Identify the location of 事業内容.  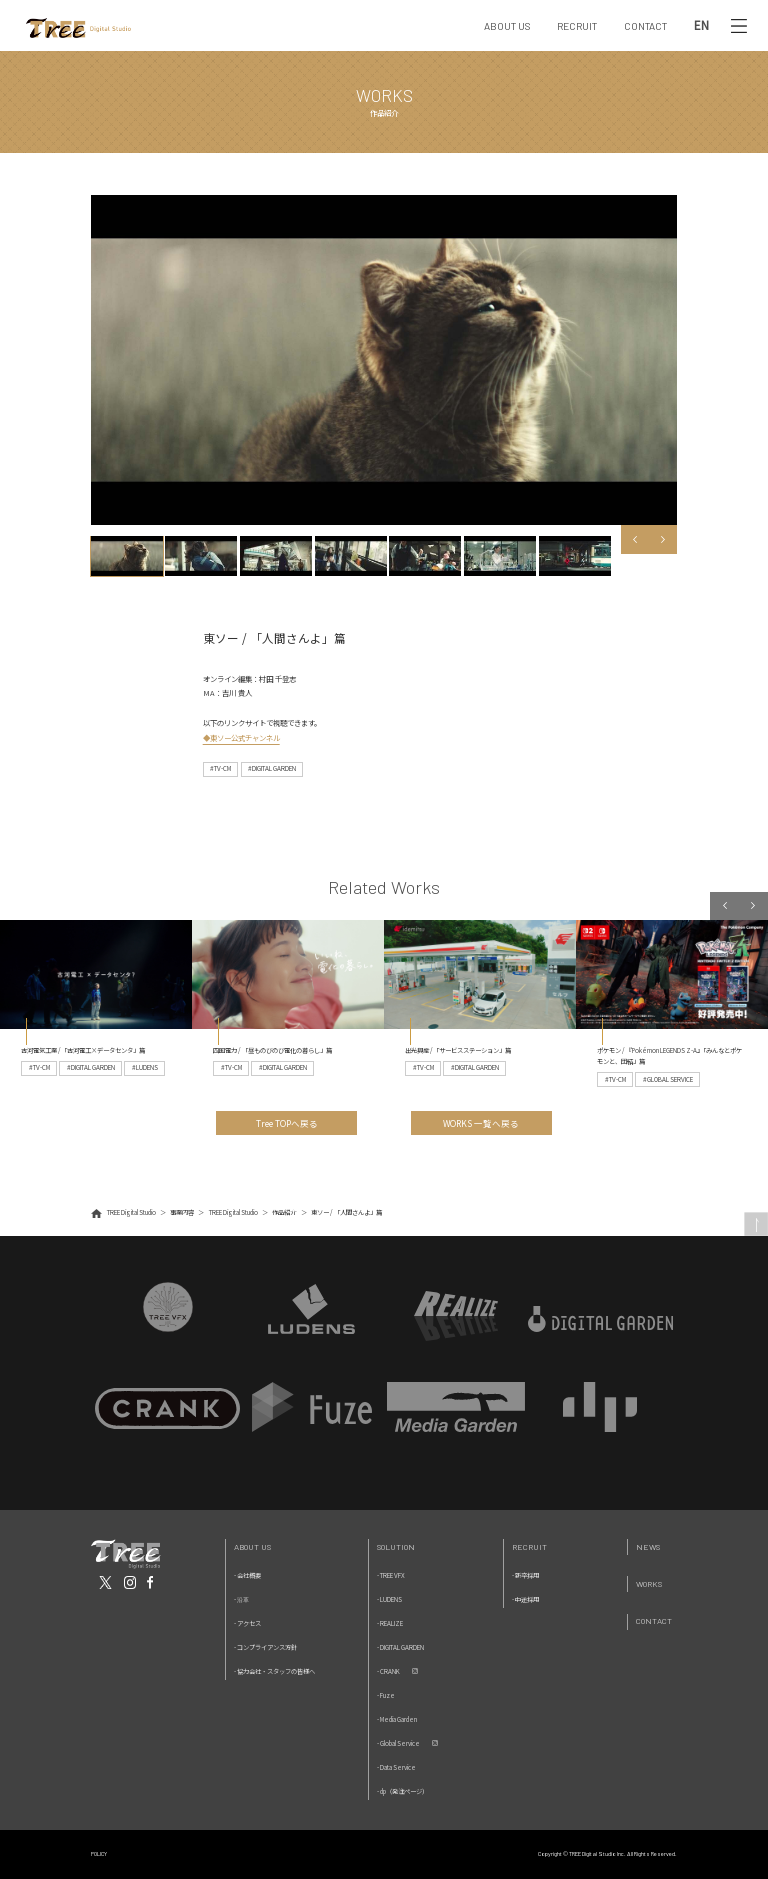
(182, 1212).